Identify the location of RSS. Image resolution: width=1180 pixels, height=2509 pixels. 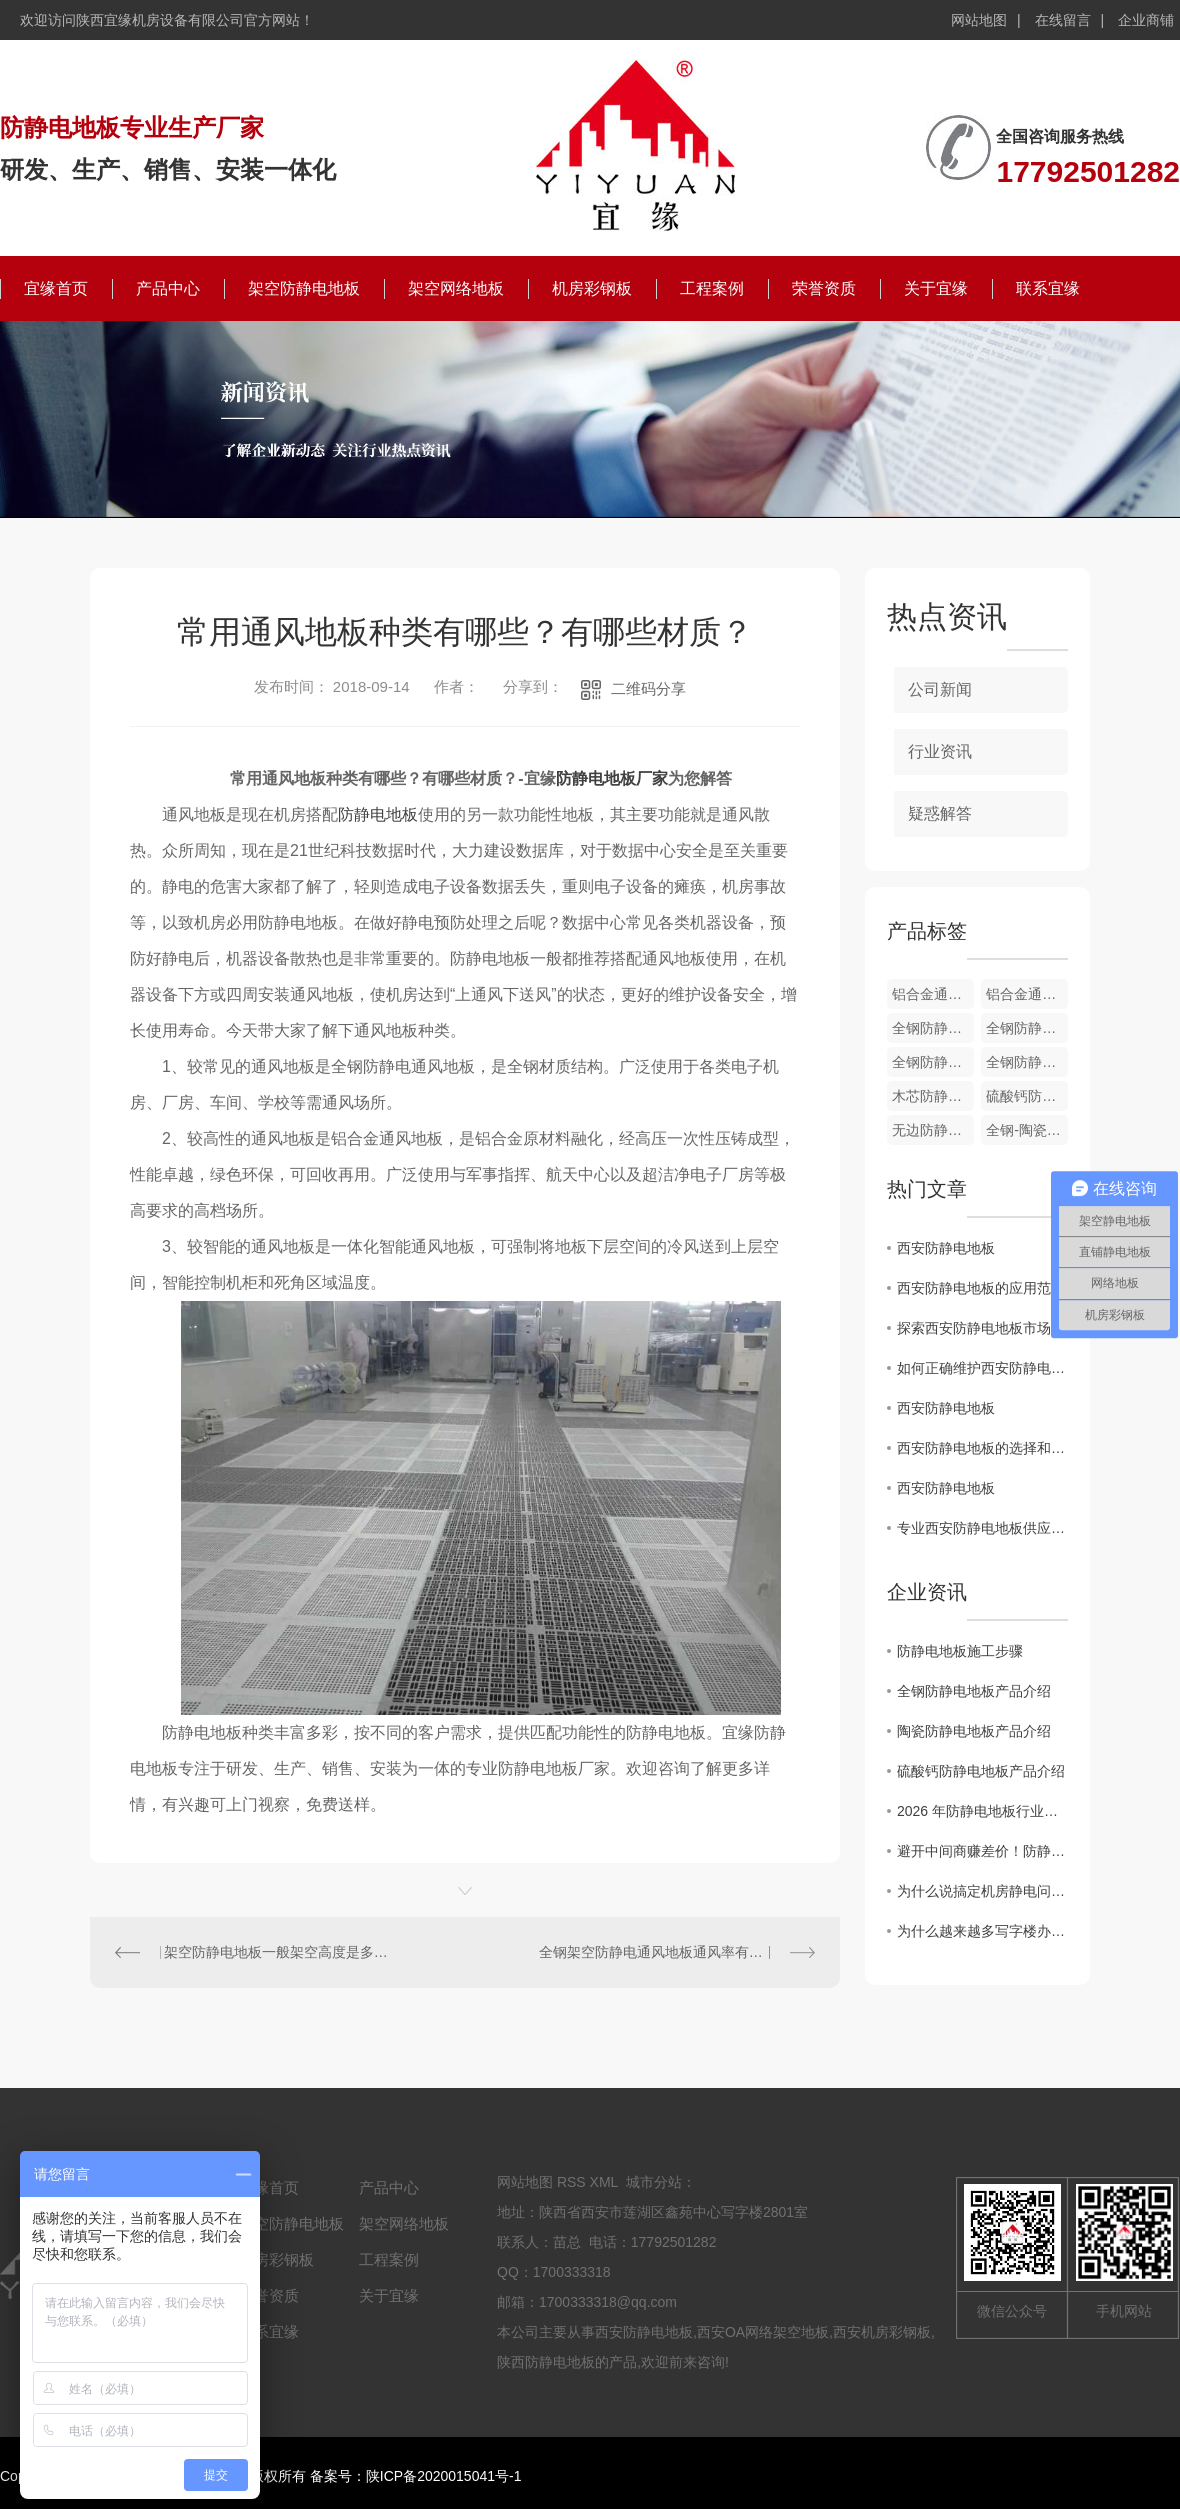
(571, 2182).